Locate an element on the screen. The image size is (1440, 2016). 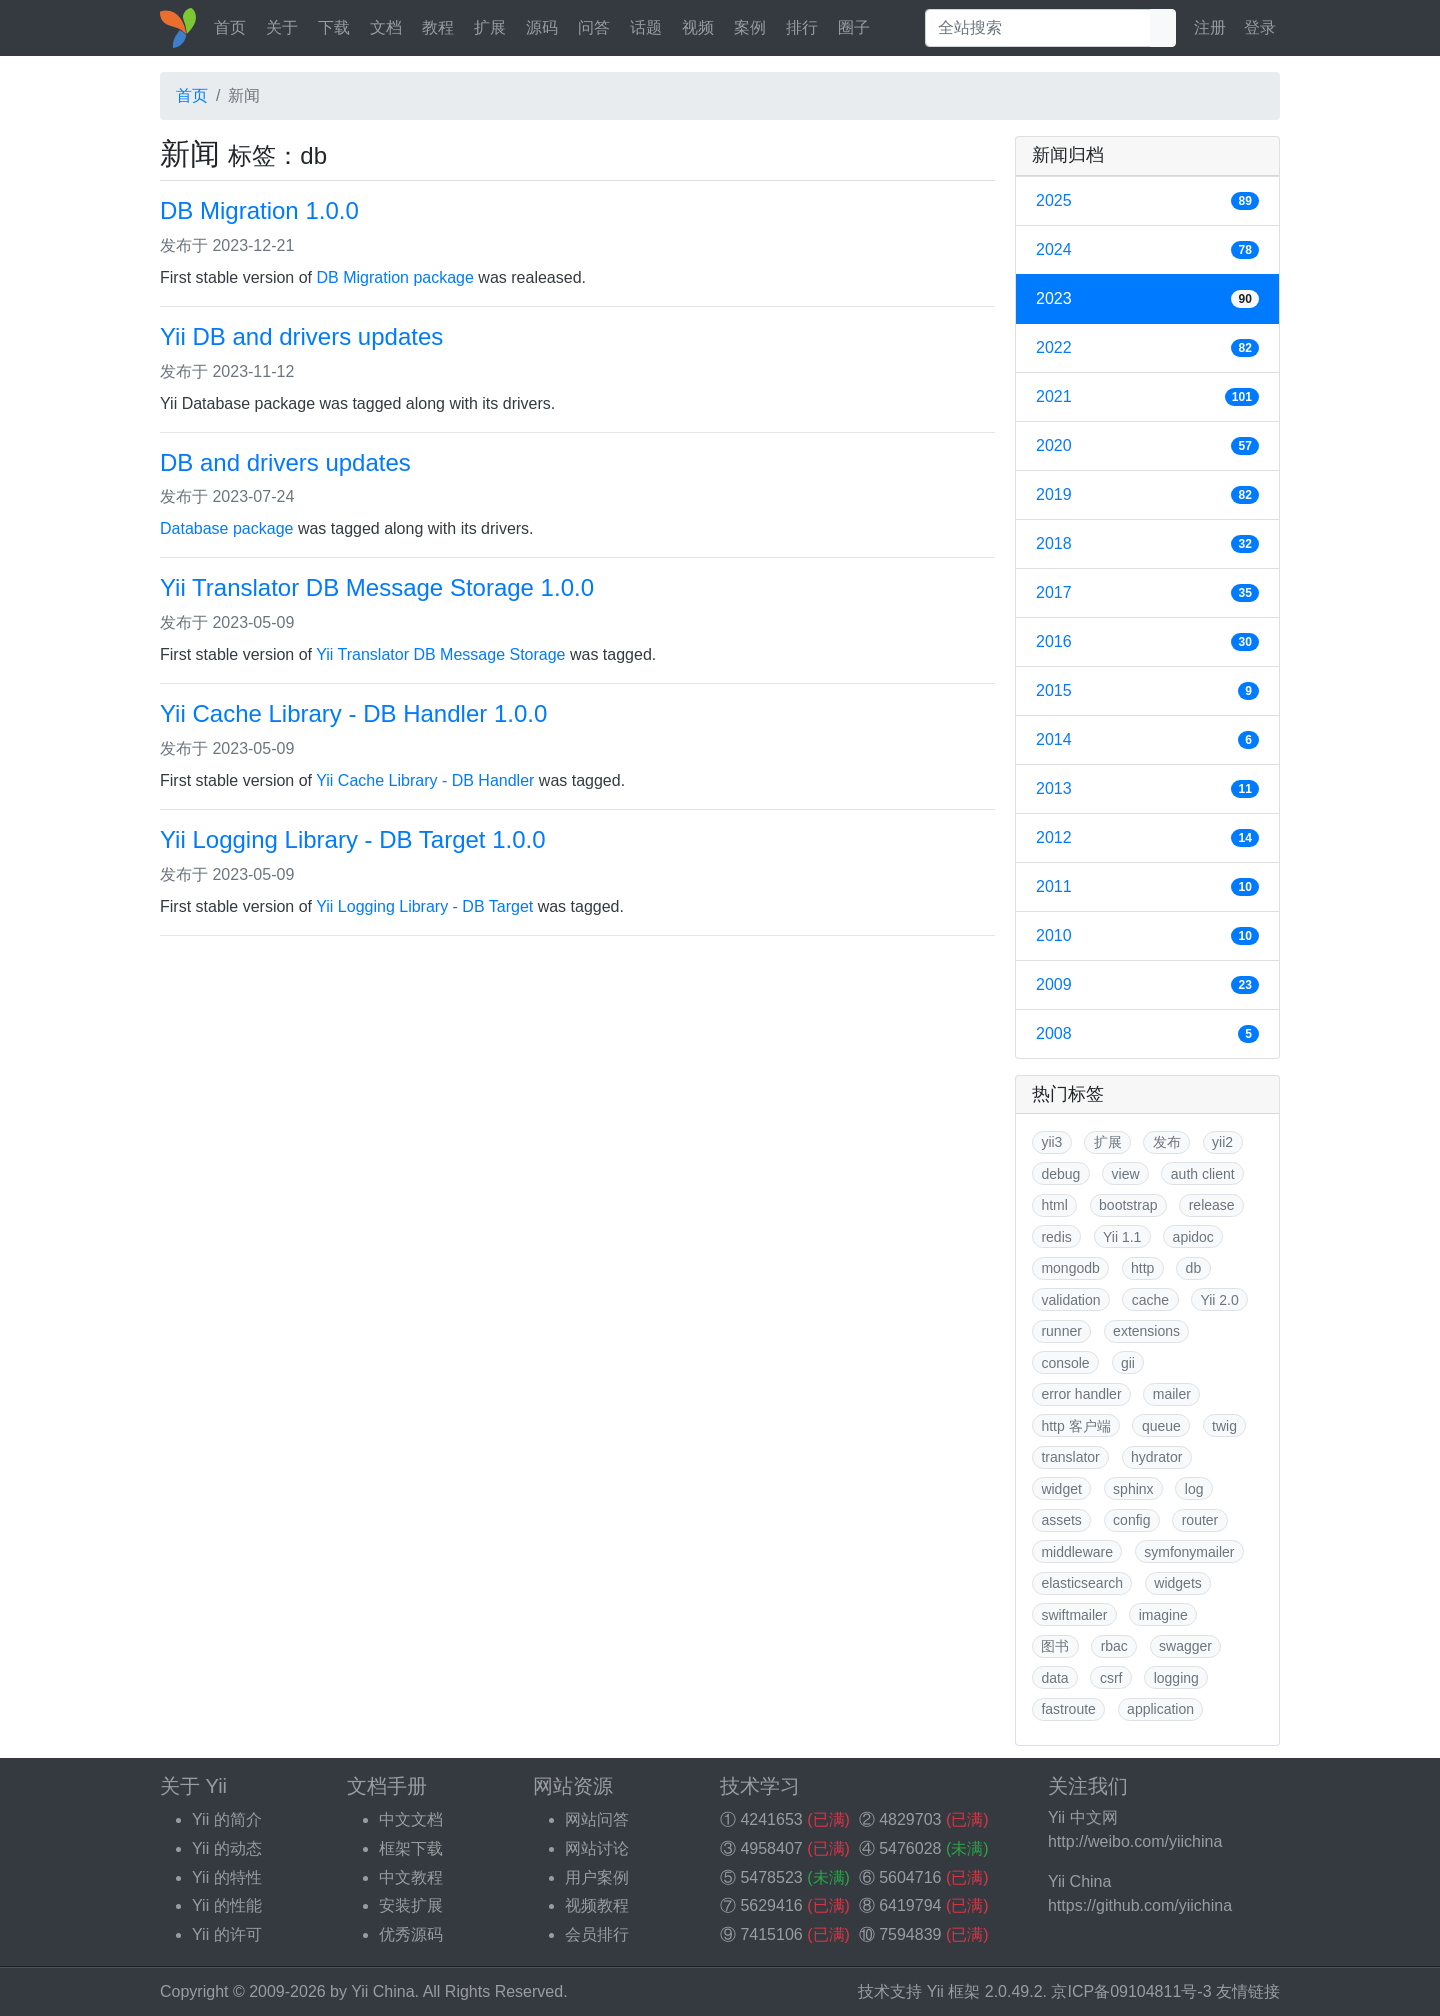
登录 is located at coordinates (1260, 27).